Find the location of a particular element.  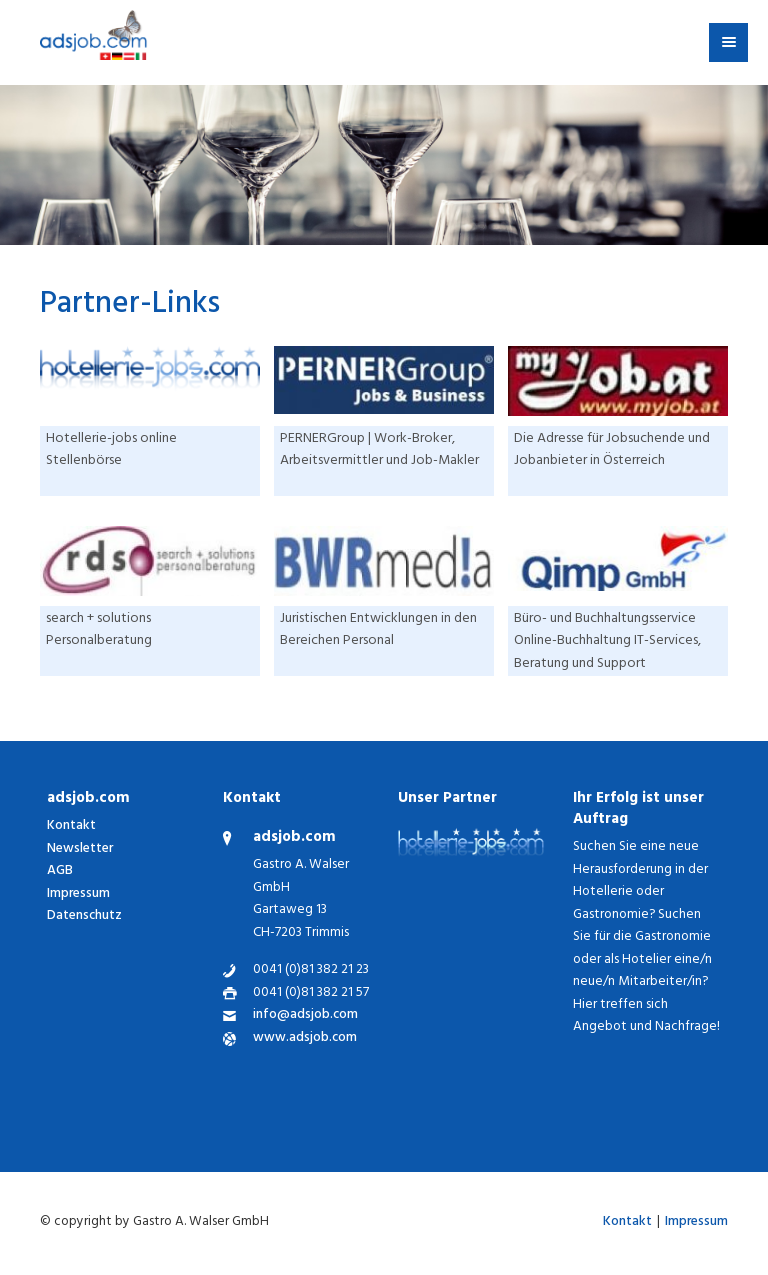

www.adsjob.com is located at coordinates (305, 1039).